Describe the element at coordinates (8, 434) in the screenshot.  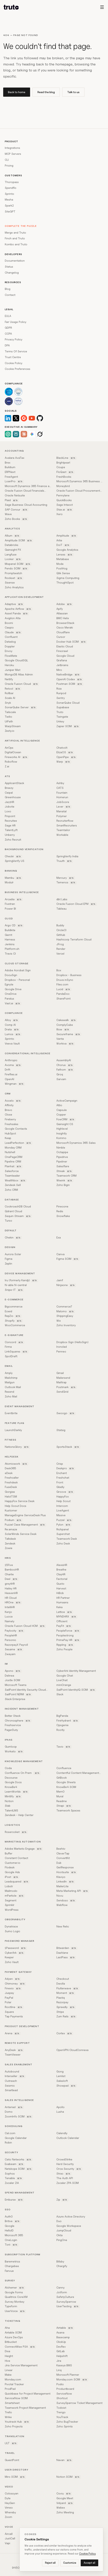
I see `[ChatGPT]` at that location.